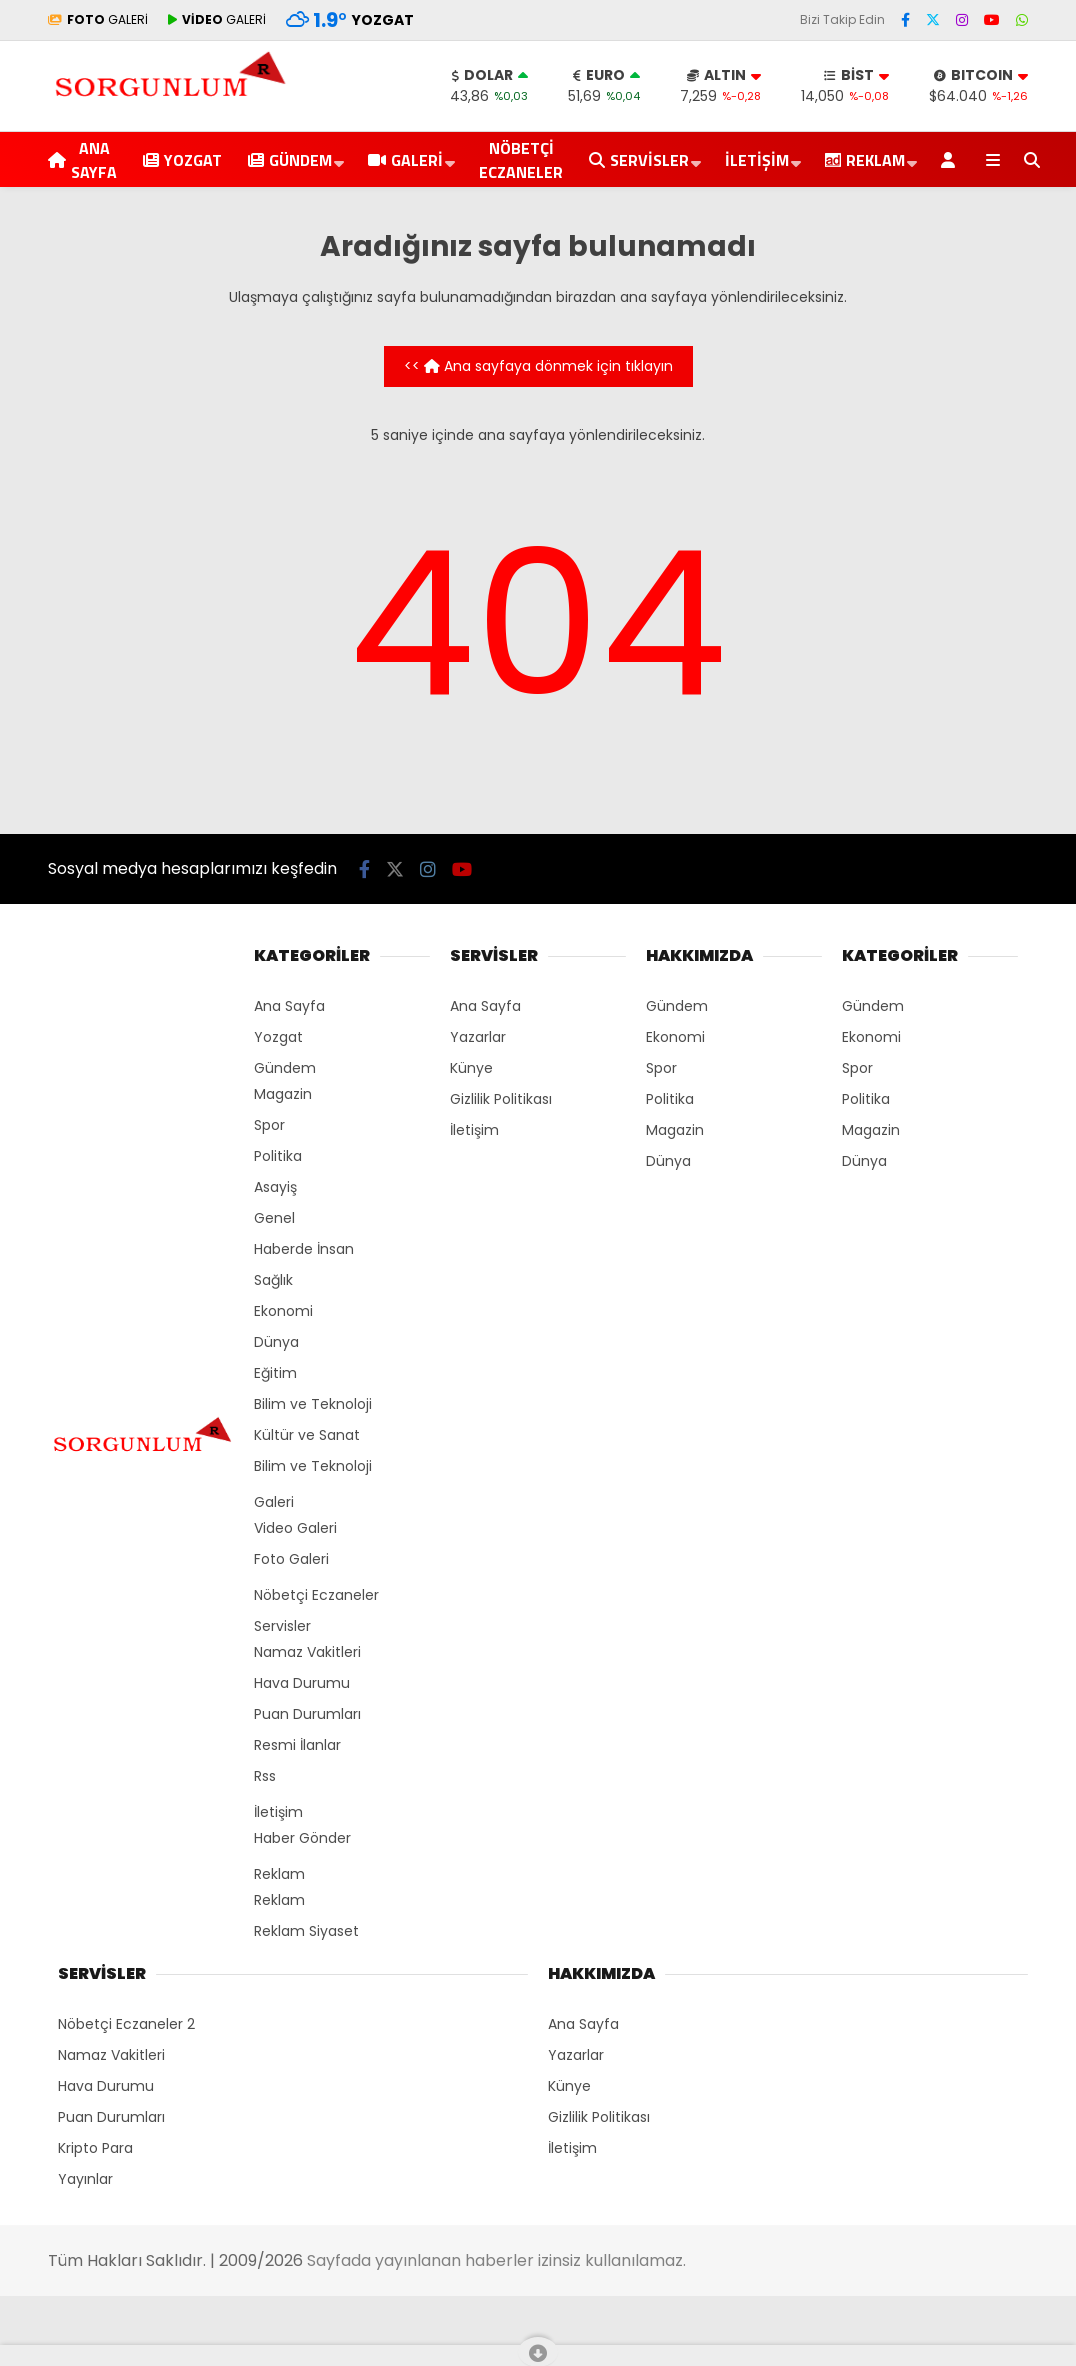 The height and width of the screenshot is (2366, 1076). Describe the element at coordinates (306, 1931) in the screenshot. I see `Reklam Siyaset` at that location.